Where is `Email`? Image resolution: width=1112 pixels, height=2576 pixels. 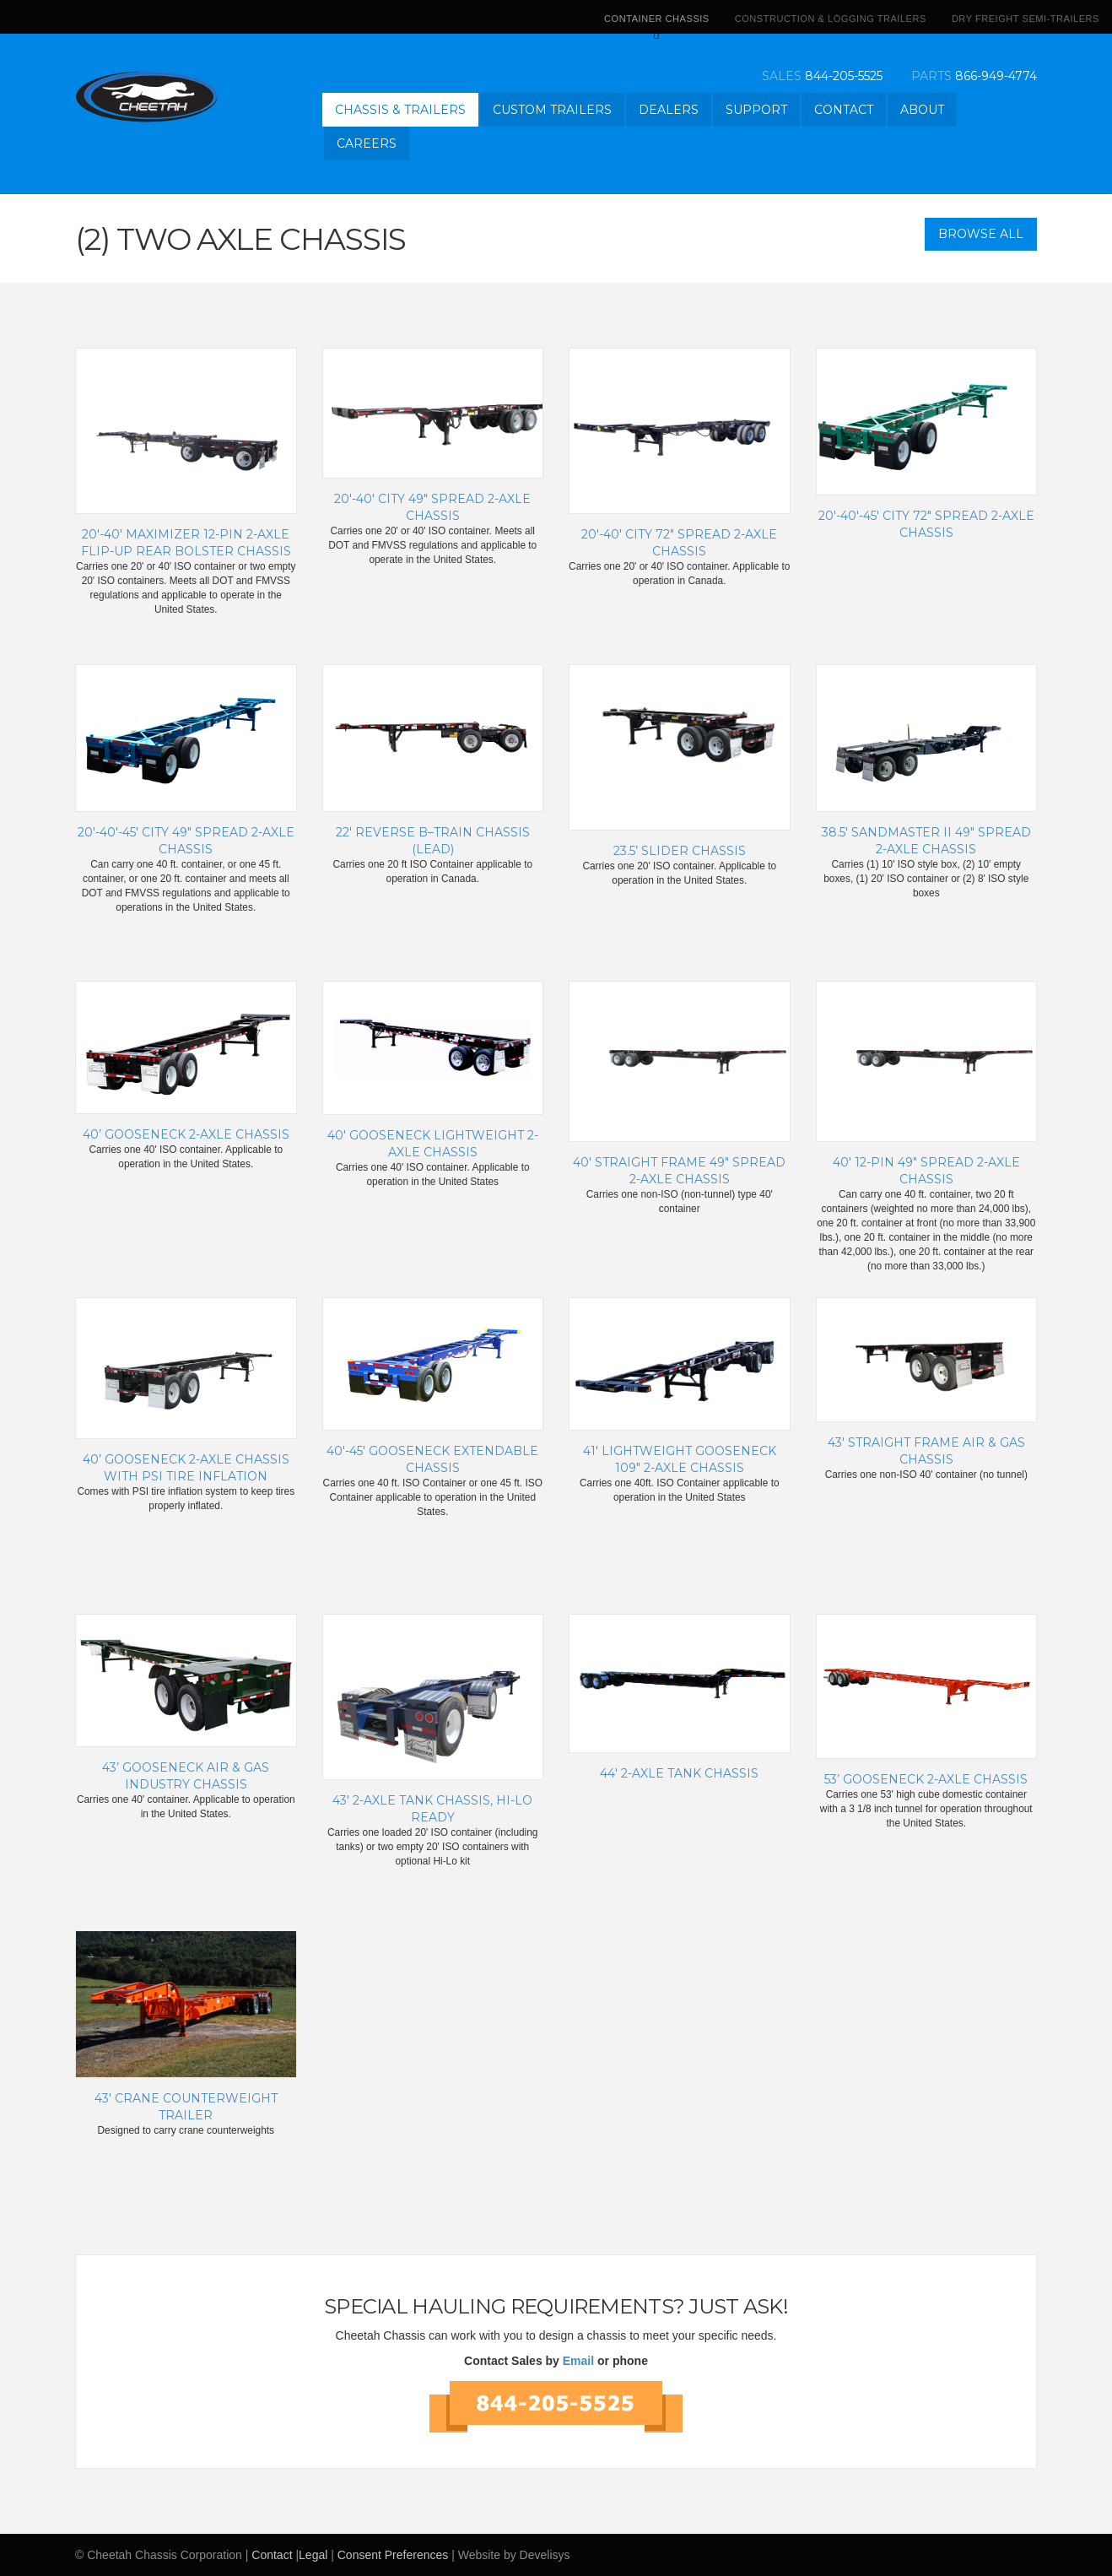 Email is located at coordinates (578, 2361).